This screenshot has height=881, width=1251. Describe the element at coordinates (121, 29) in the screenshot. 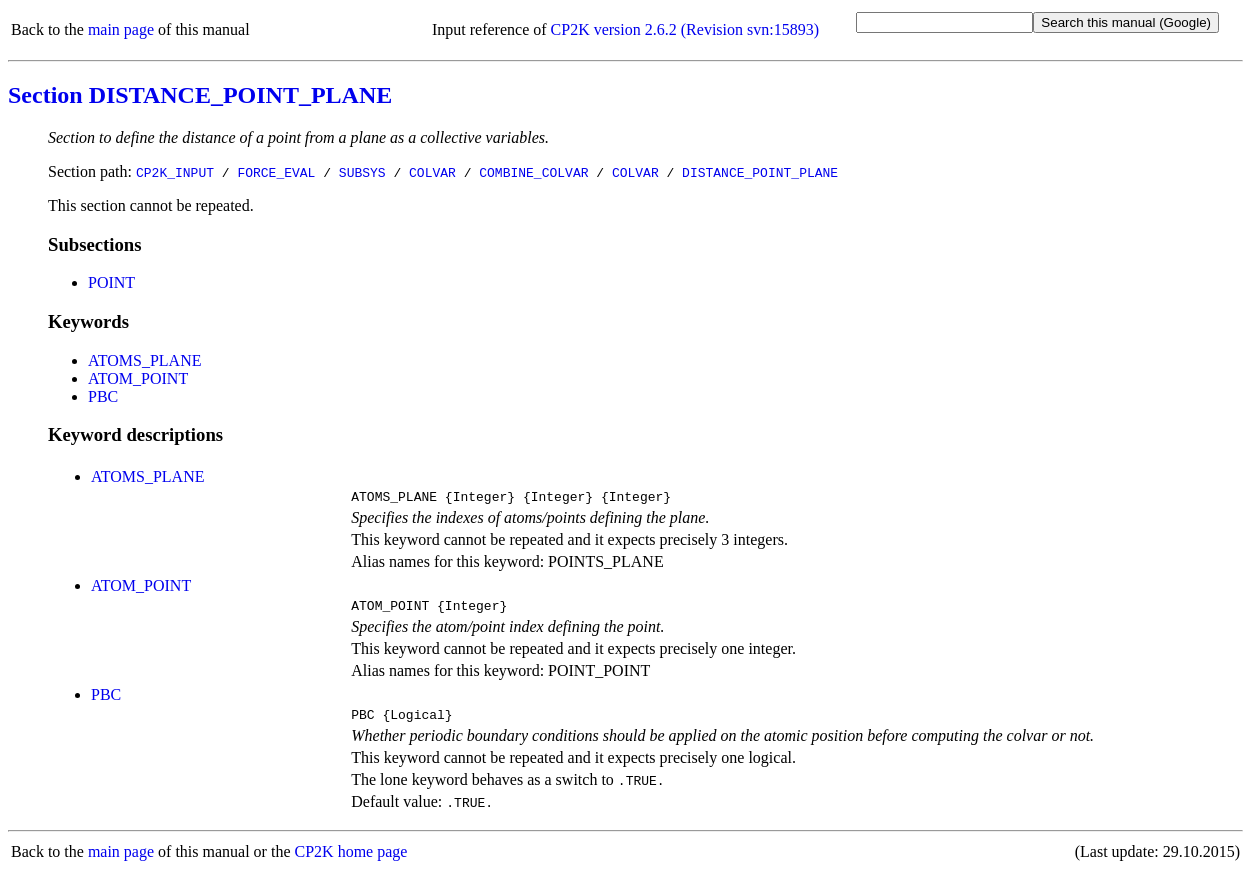

I see `main page` at that location.